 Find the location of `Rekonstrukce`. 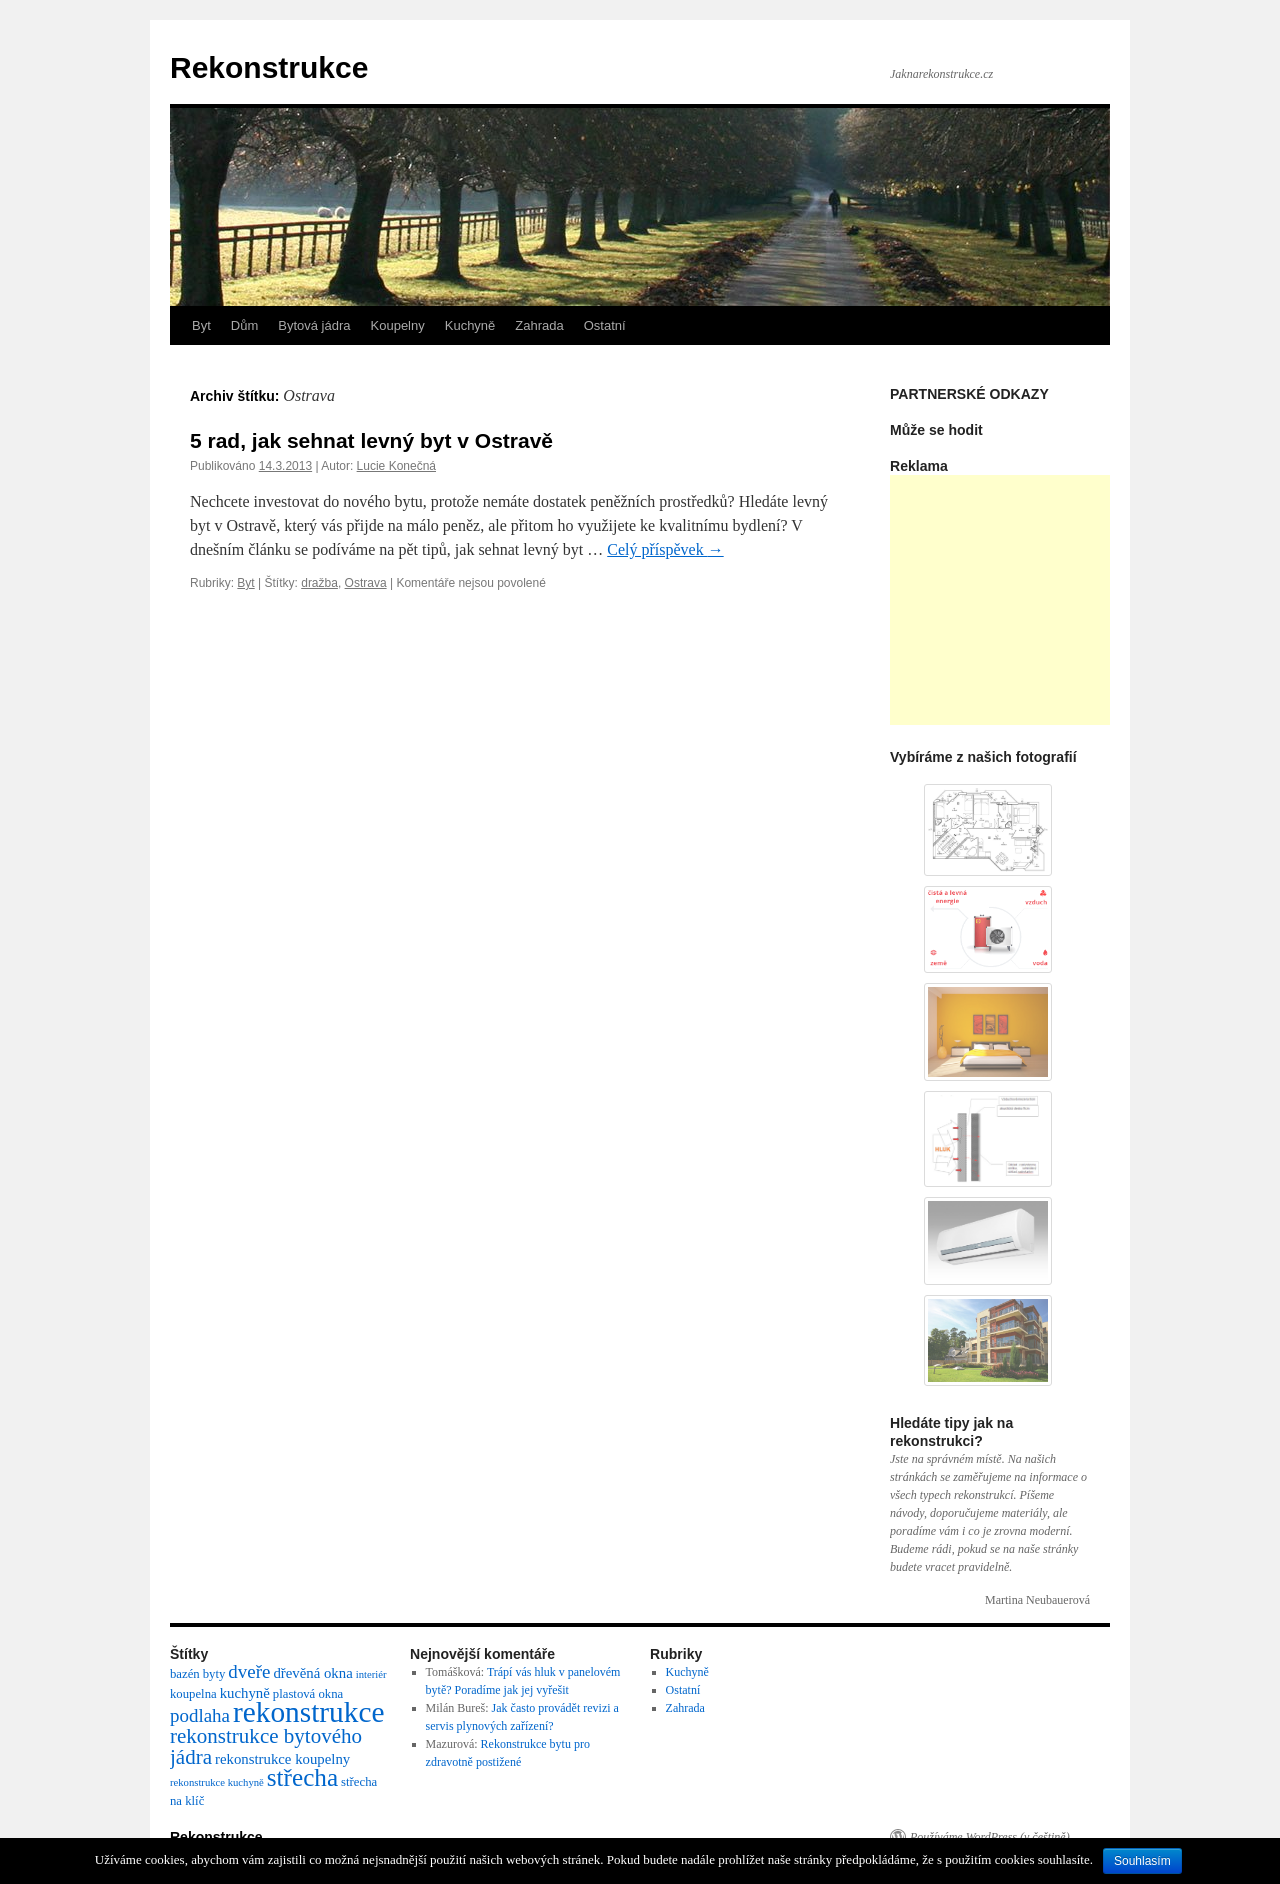

Rekonstrukce is located at coordinates (269, 67).